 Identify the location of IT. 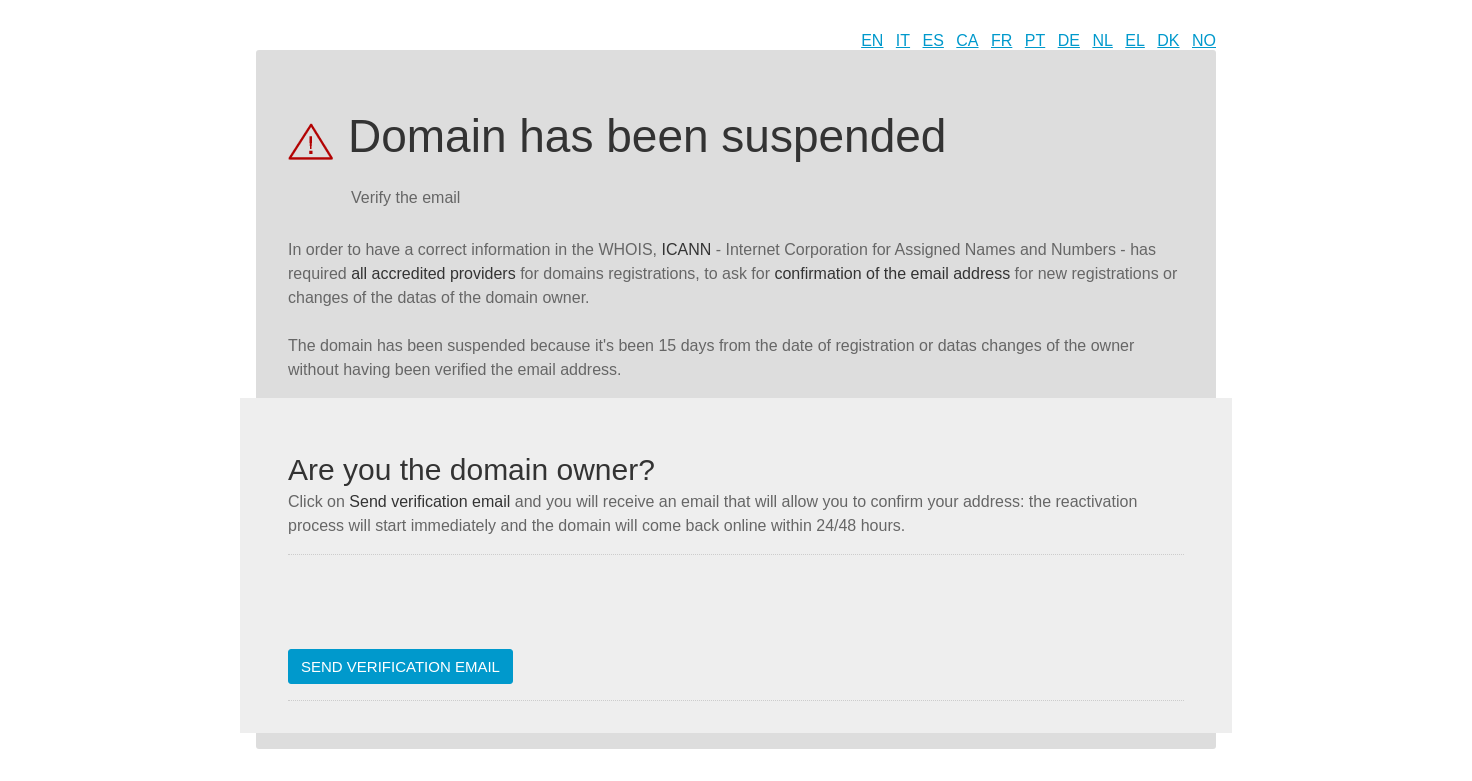
(903, 40).